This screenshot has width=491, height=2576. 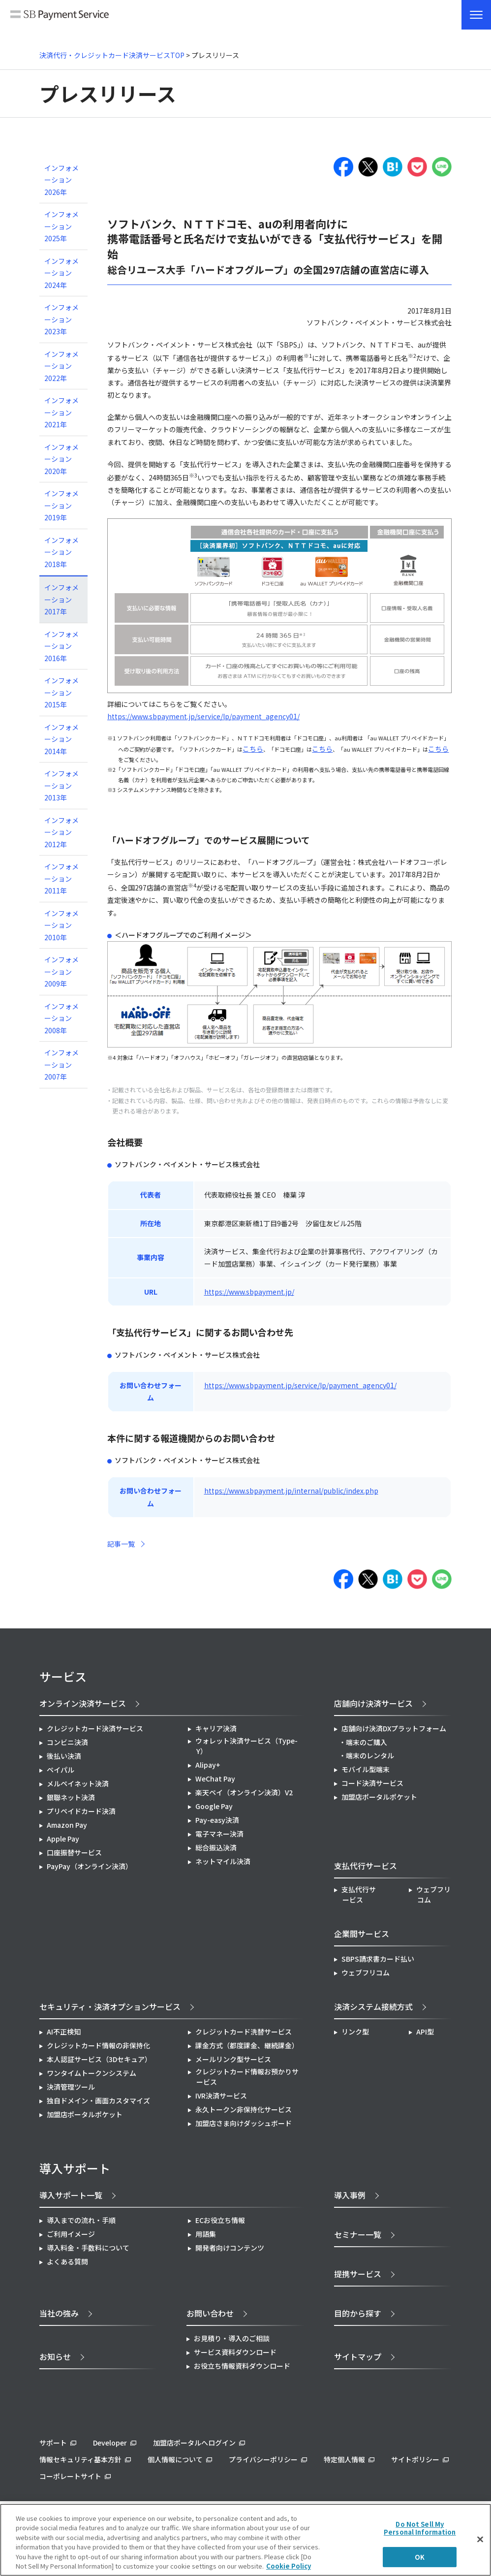 I want to click on キャリア決済, so click(x=216, y=1728).